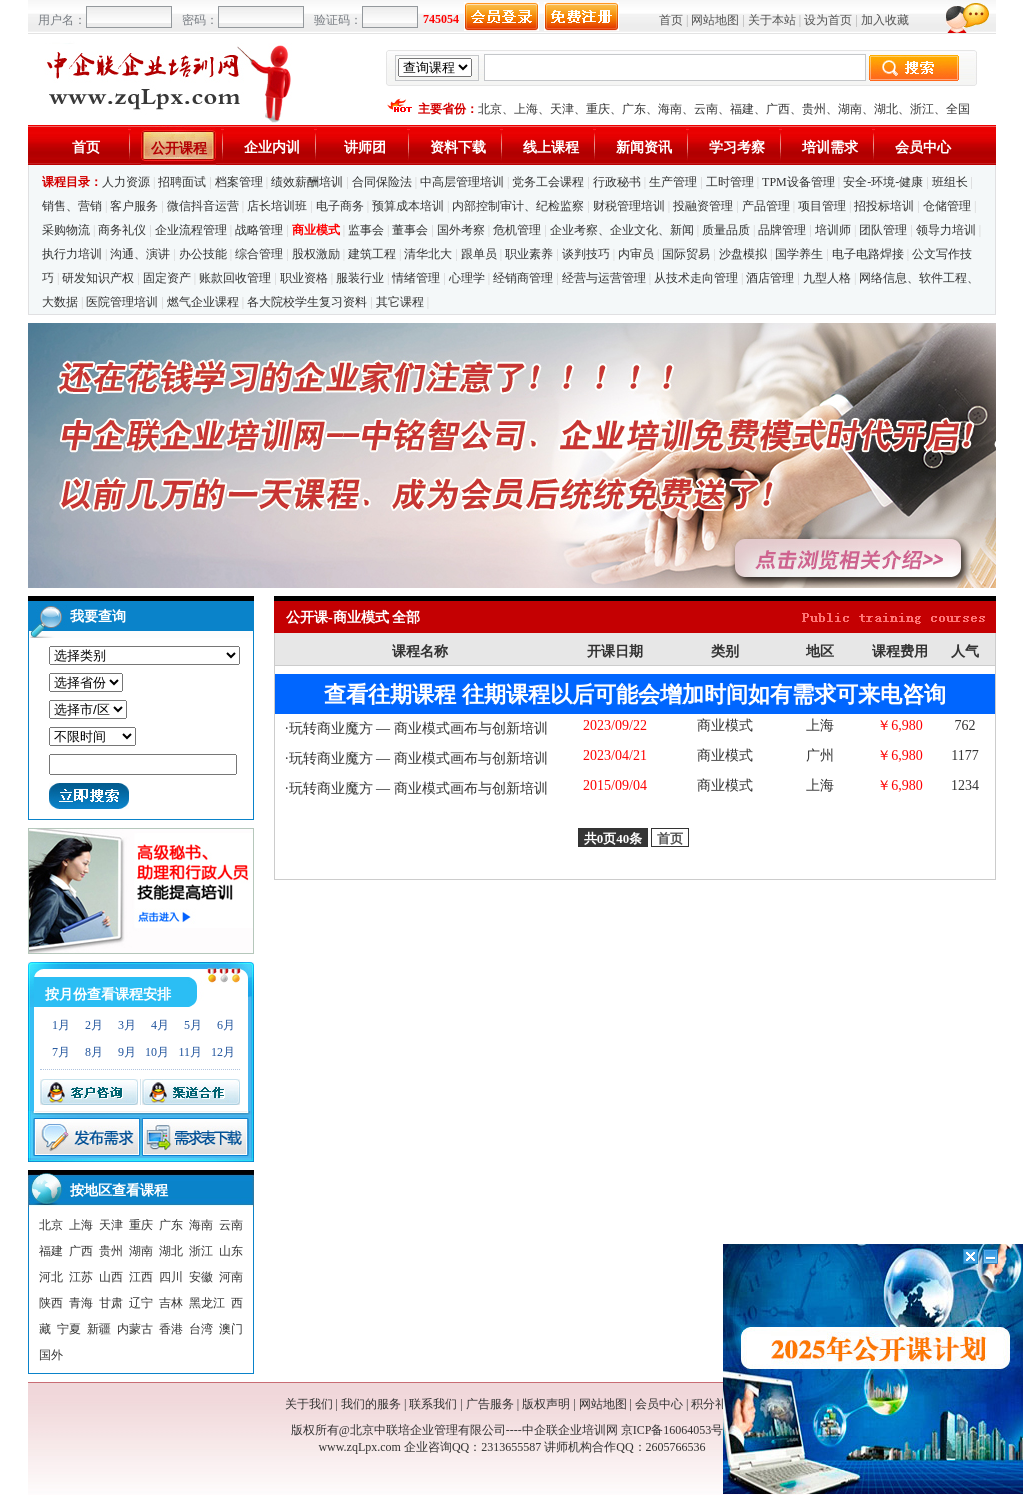 This screenshot has width=1024, height=1495. Describe the element at coordinates (193, 1025) in the screenshot. I see `5月` at that location.